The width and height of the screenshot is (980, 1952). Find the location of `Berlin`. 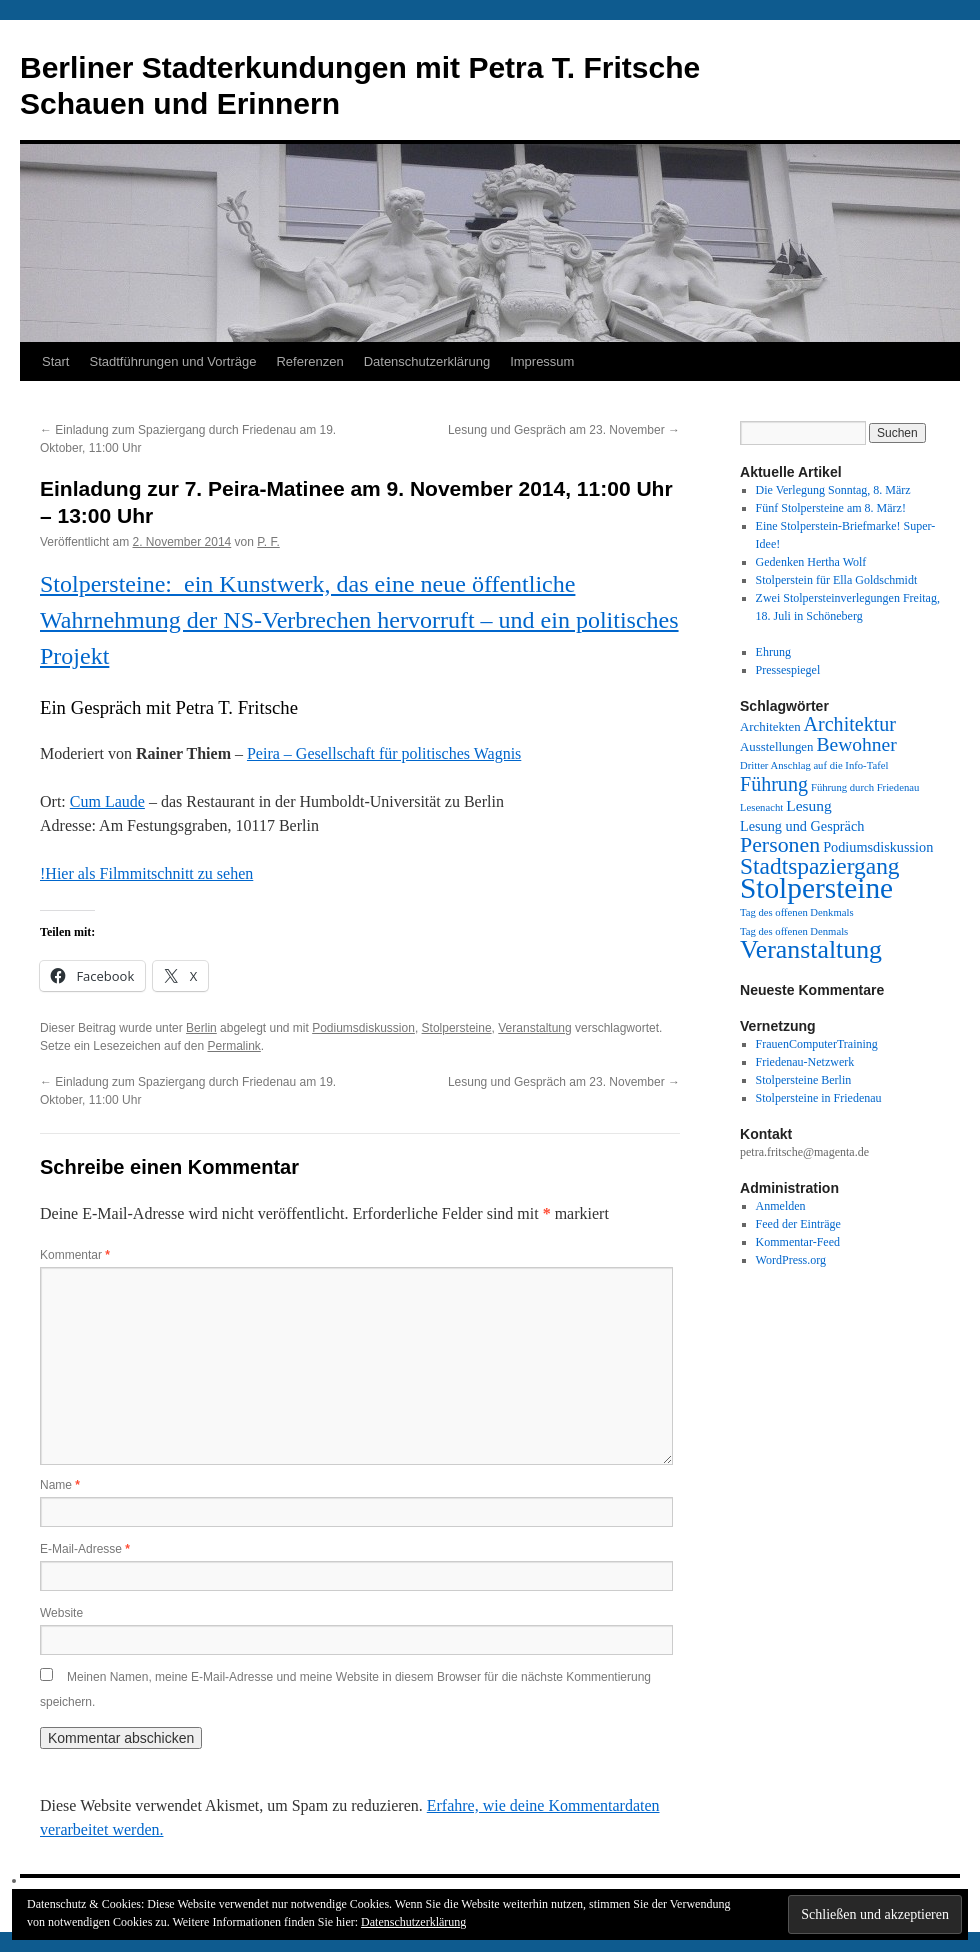

Berlin is located at coordinates (201, 1028).